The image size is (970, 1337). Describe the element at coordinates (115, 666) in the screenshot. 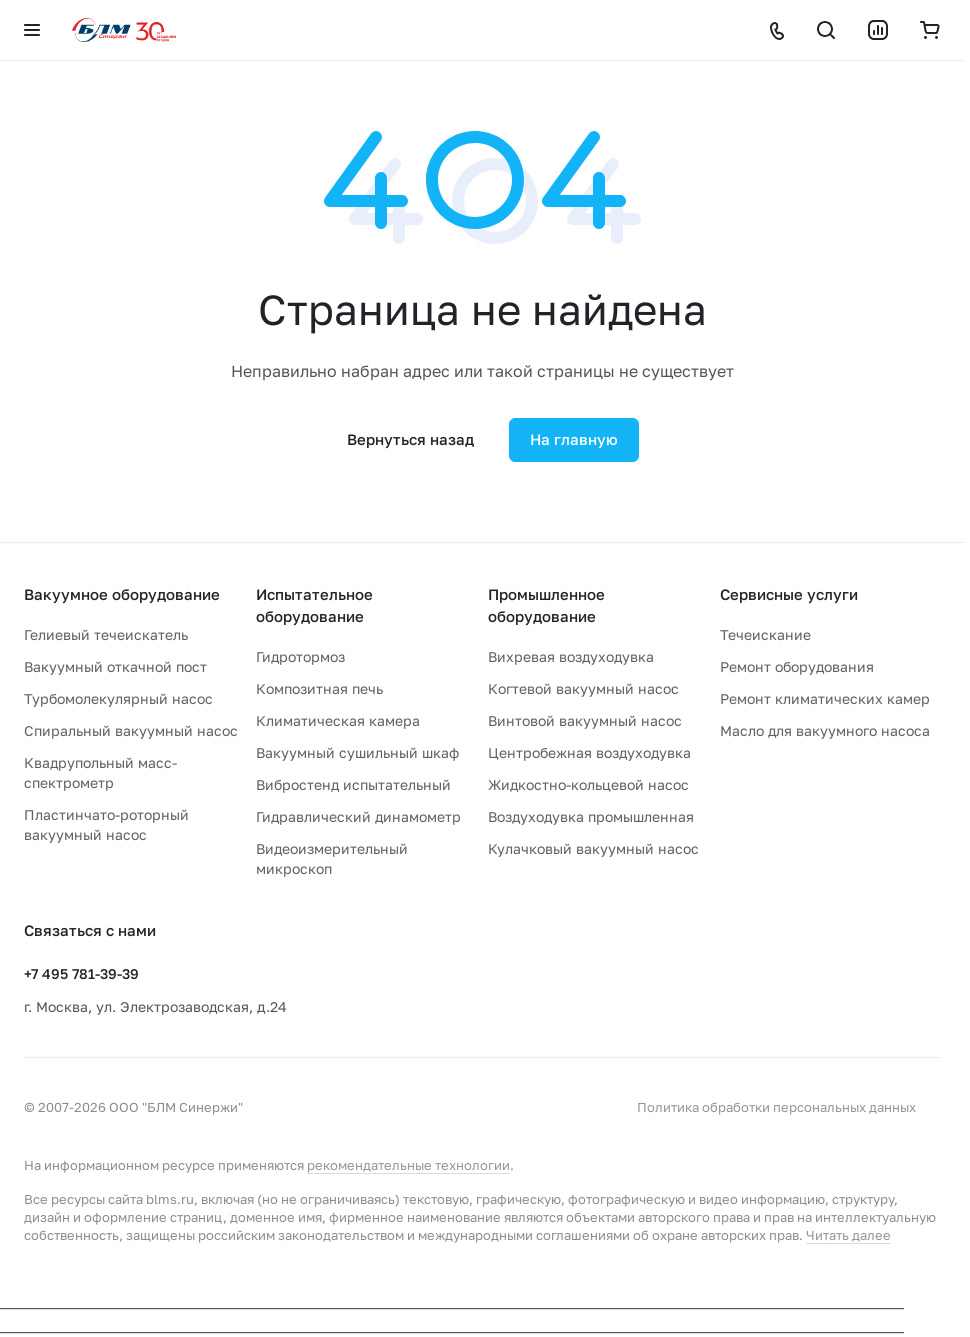

I see `Вакуумный откачной пост` at that location.